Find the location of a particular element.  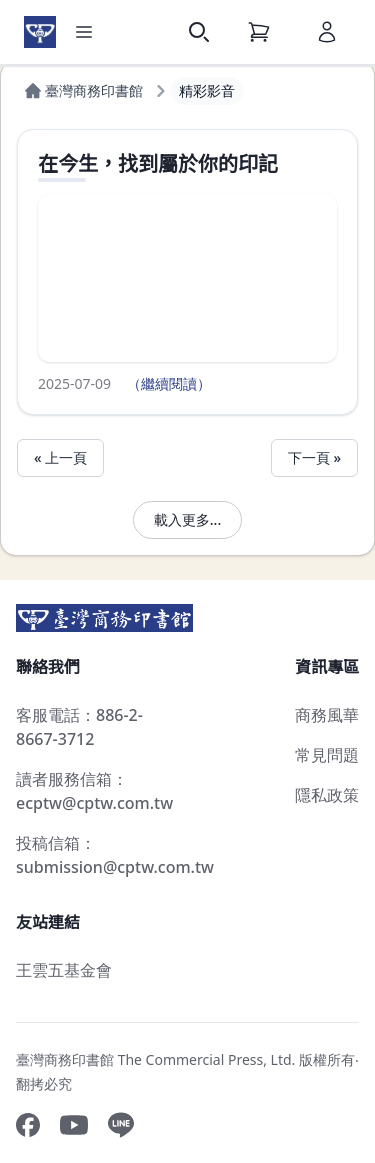

常見問題 is located at coordinates (327, 755).